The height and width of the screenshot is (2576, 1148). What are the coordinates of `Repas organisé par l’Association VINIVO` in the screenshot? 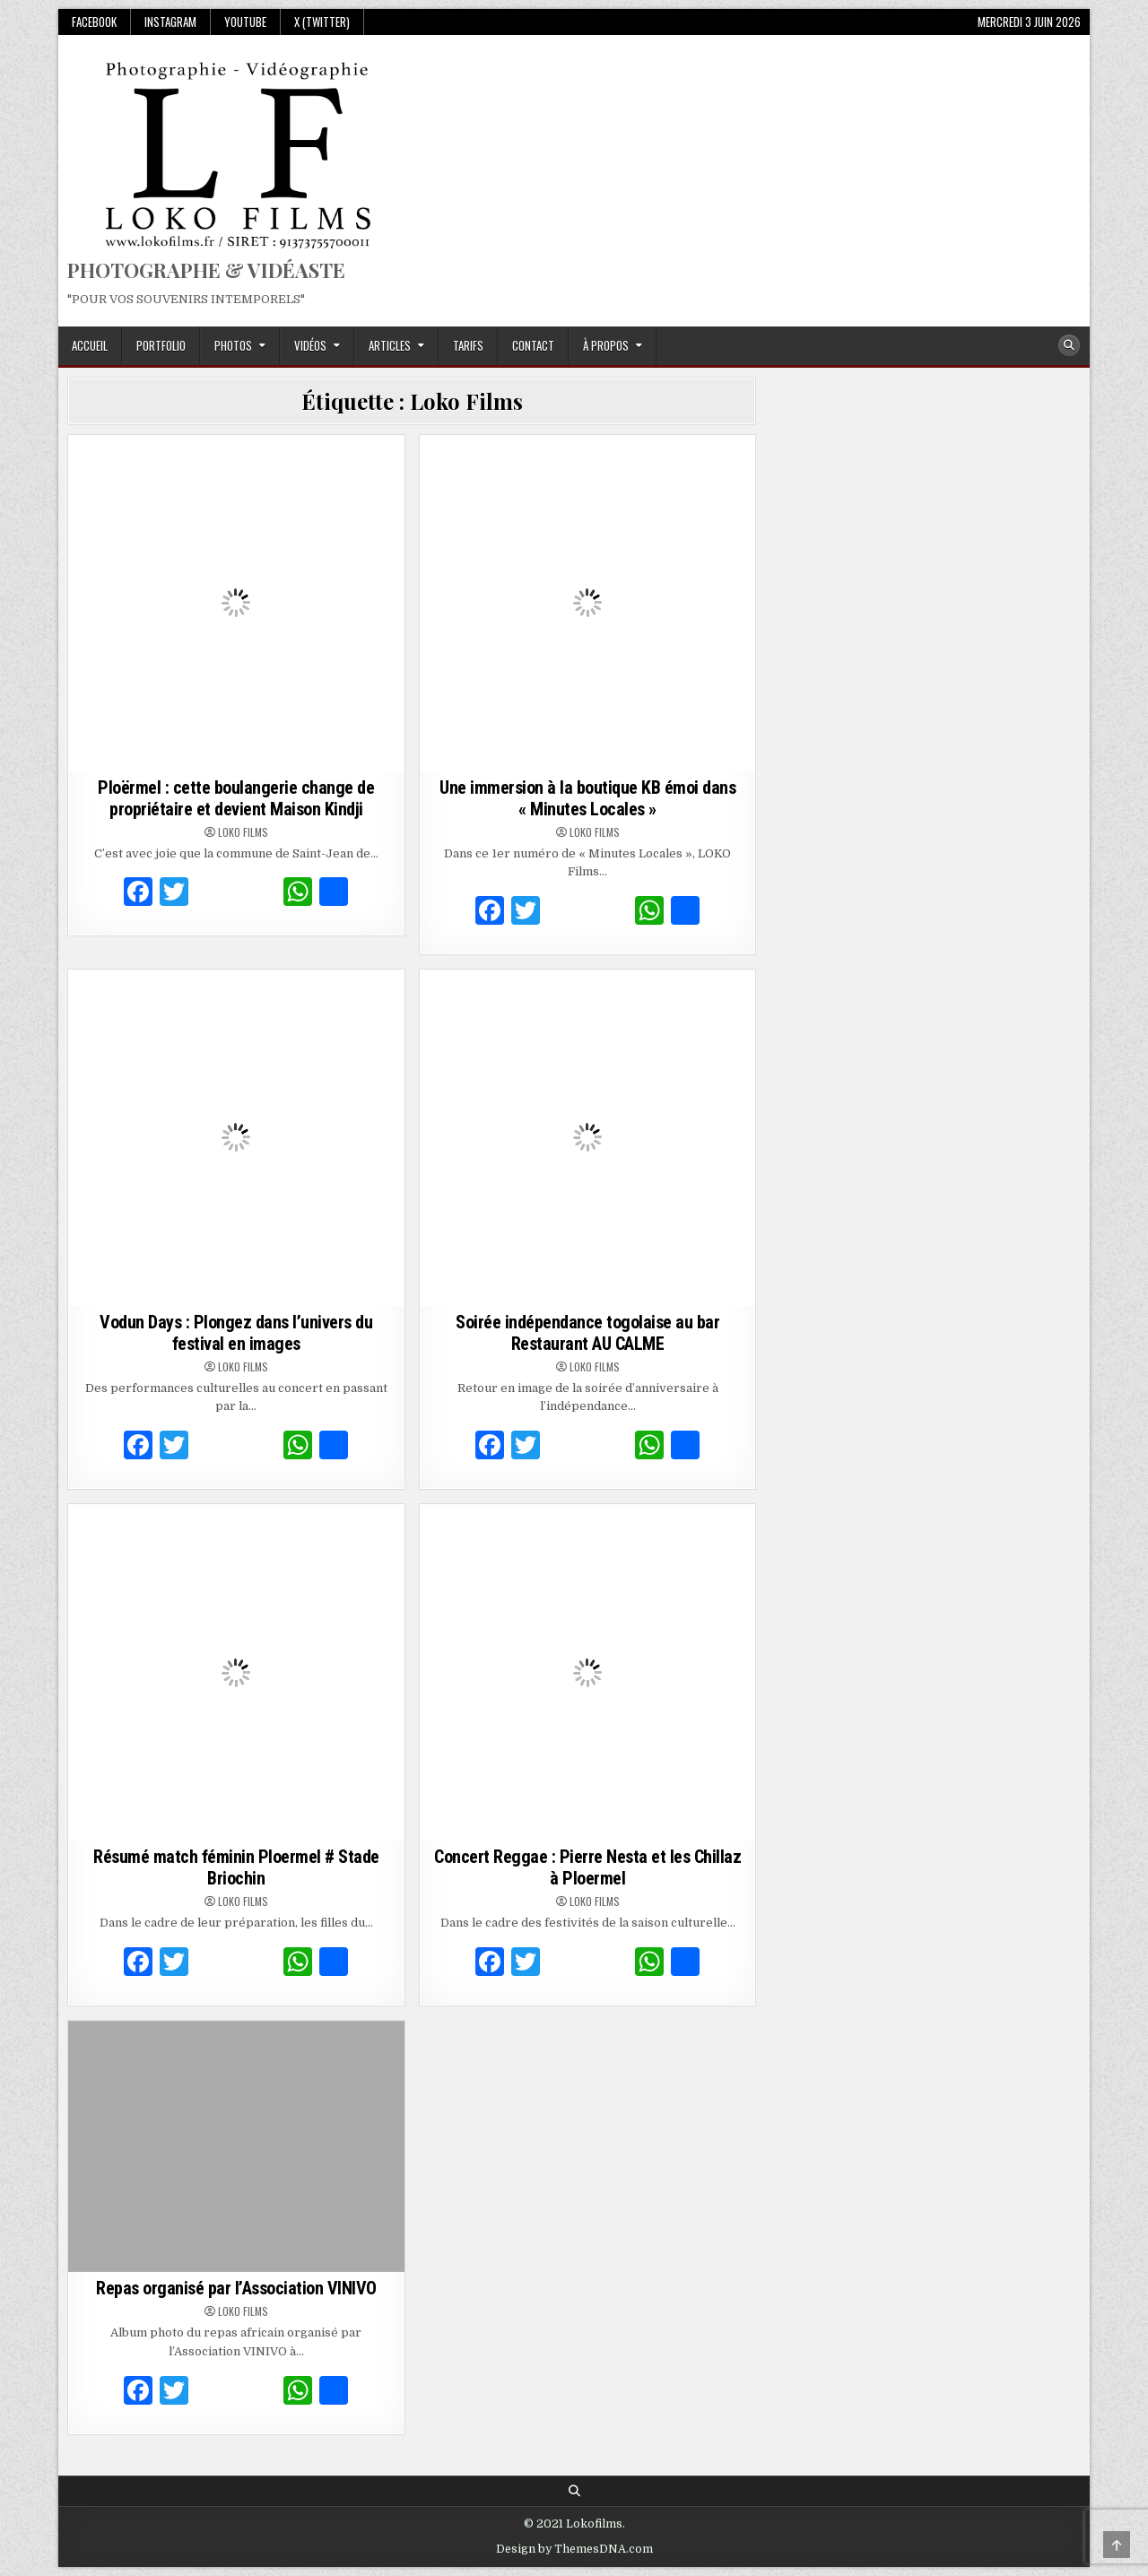 It's located at (236, 2288).